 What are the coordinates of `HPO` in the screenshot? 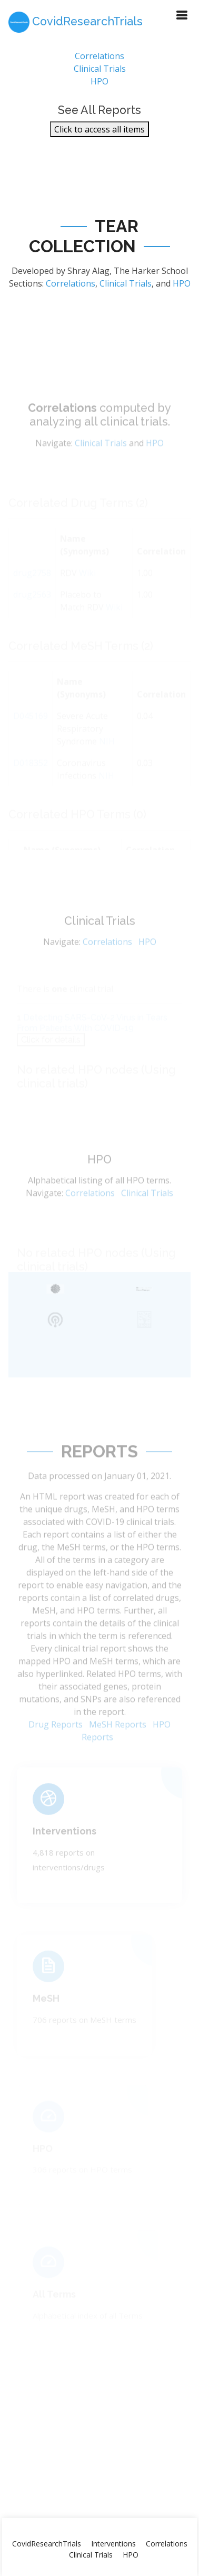 It's located at (99, 85).